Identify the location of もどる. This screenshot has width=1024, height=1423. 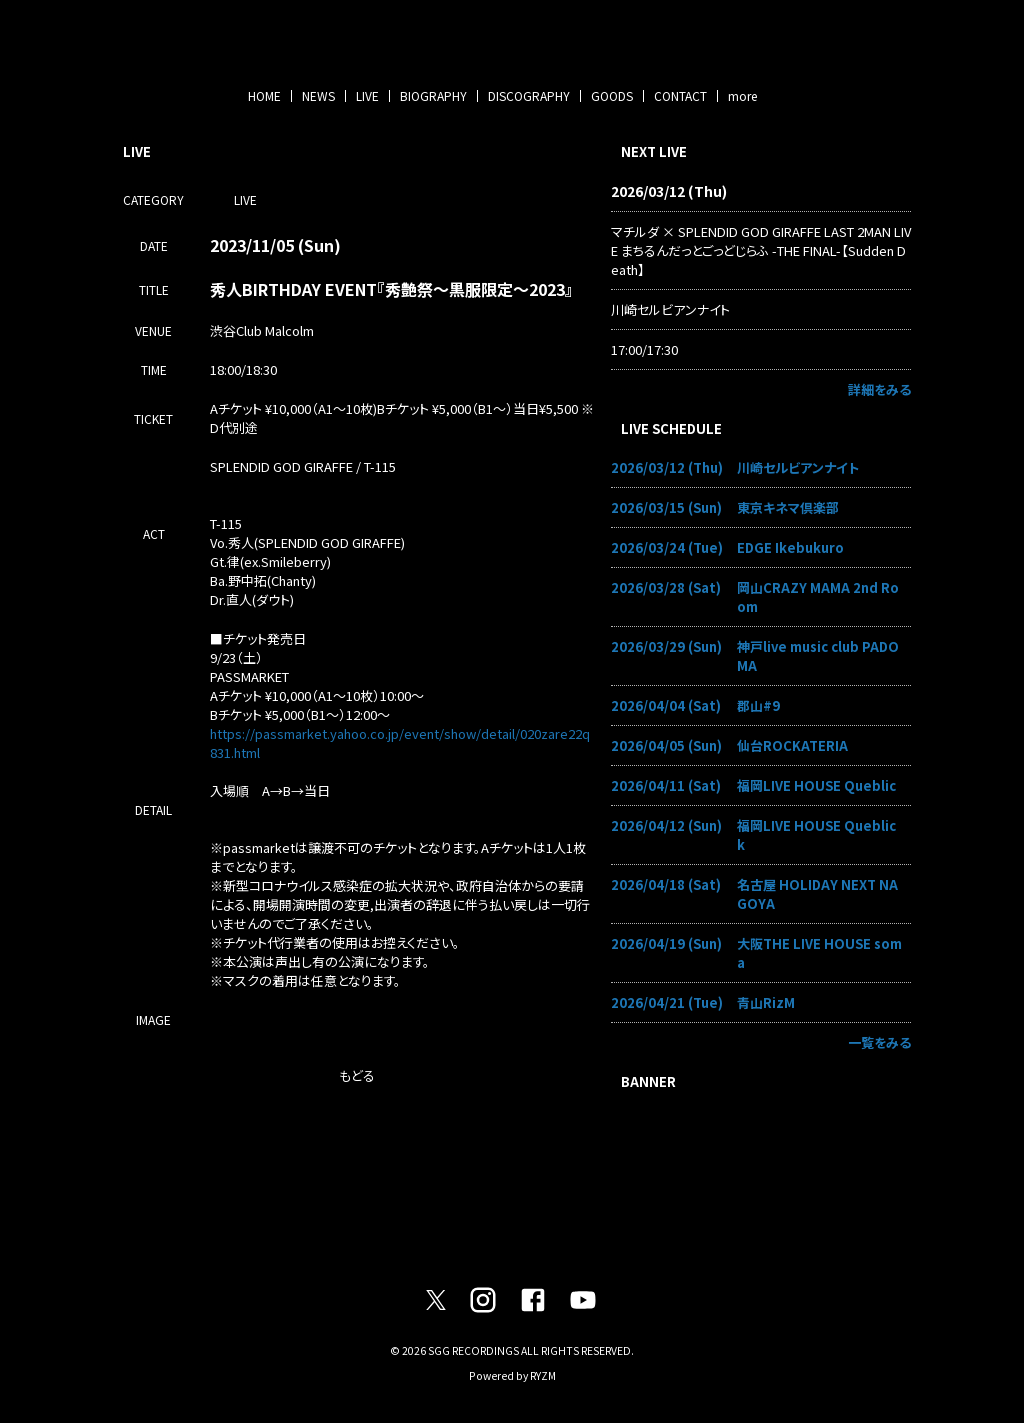
(357, 1075).